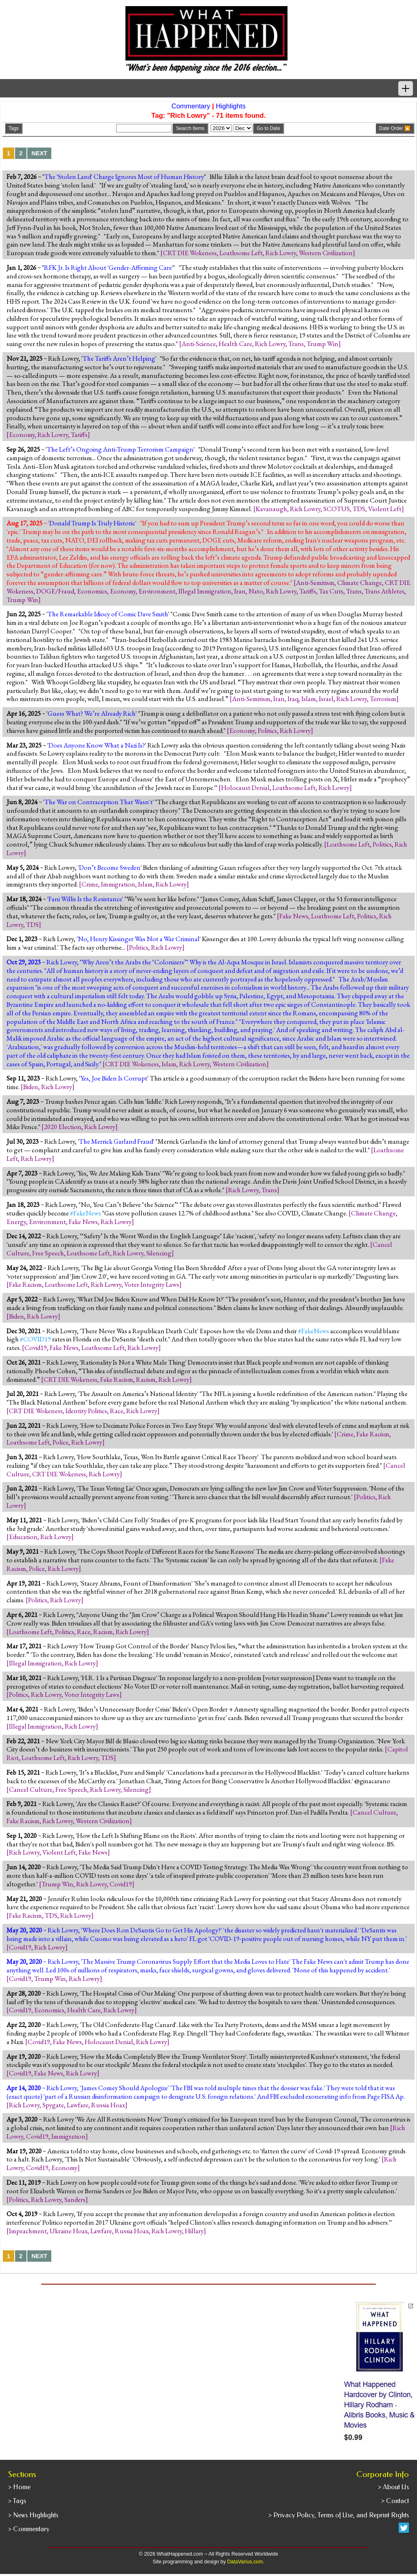 The image size is (417, 2576). I want to click on Why Aren’t the Arabs the ‘Colonizers’, so click(134, 961).